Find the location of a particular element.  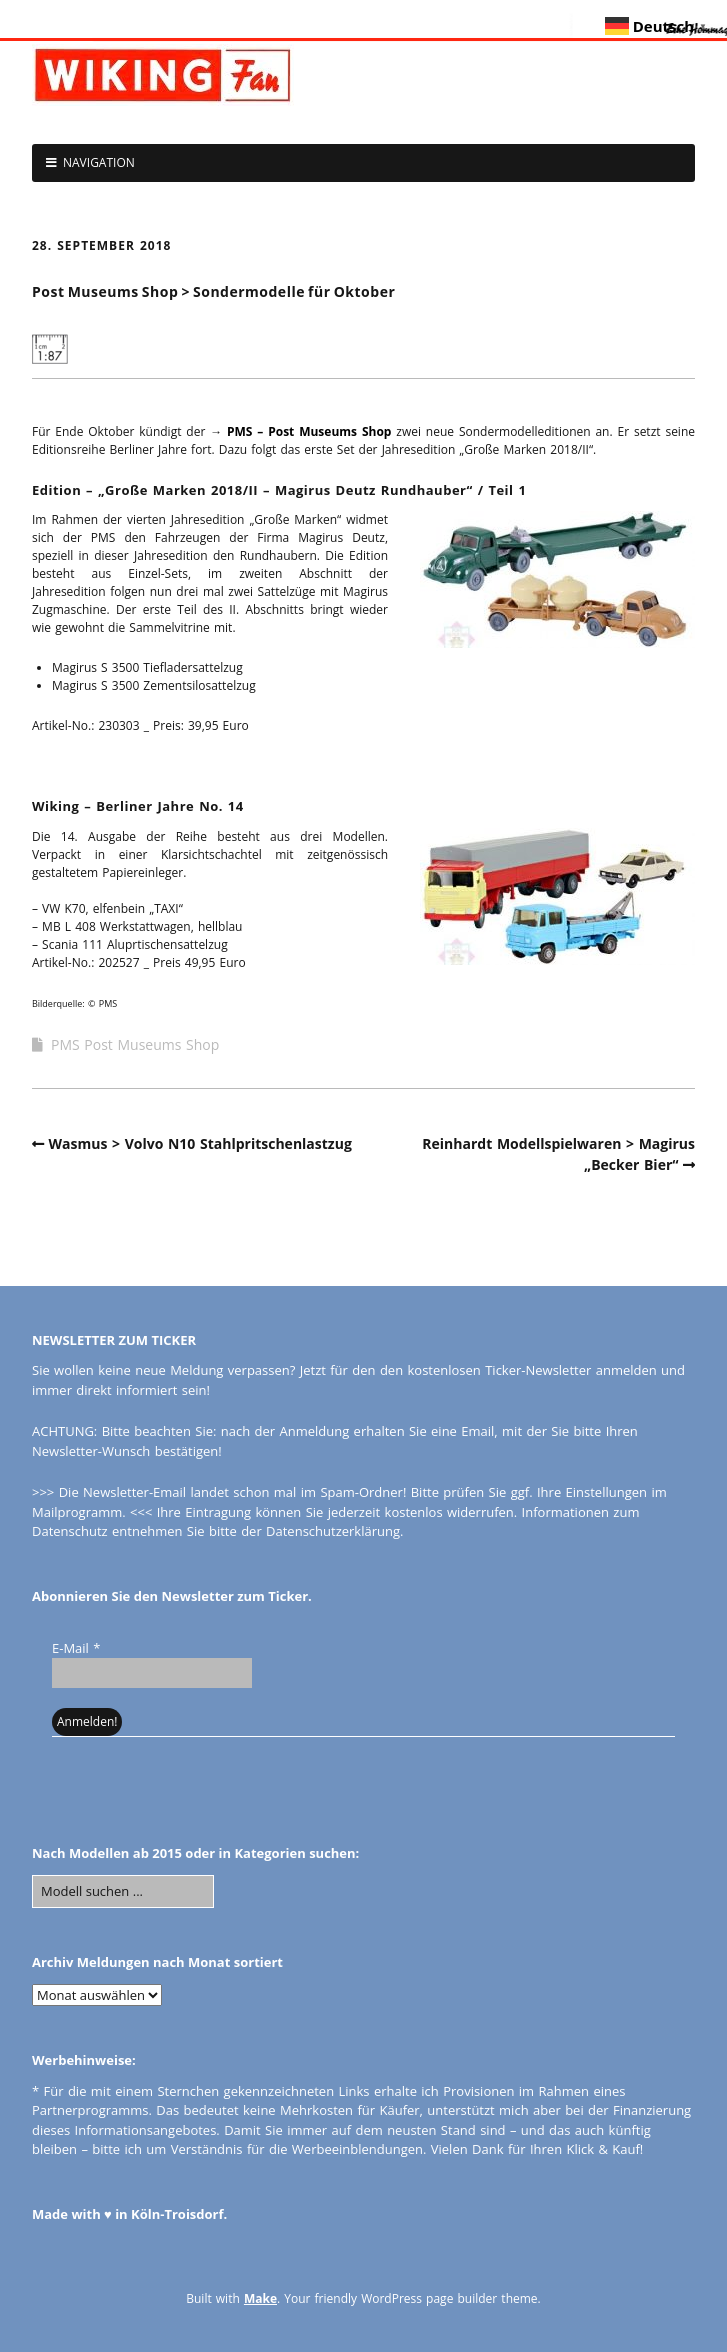

Wasmus > Volvo N10 Stahlpritschenlastzug is located at coordinates (200, 1143).